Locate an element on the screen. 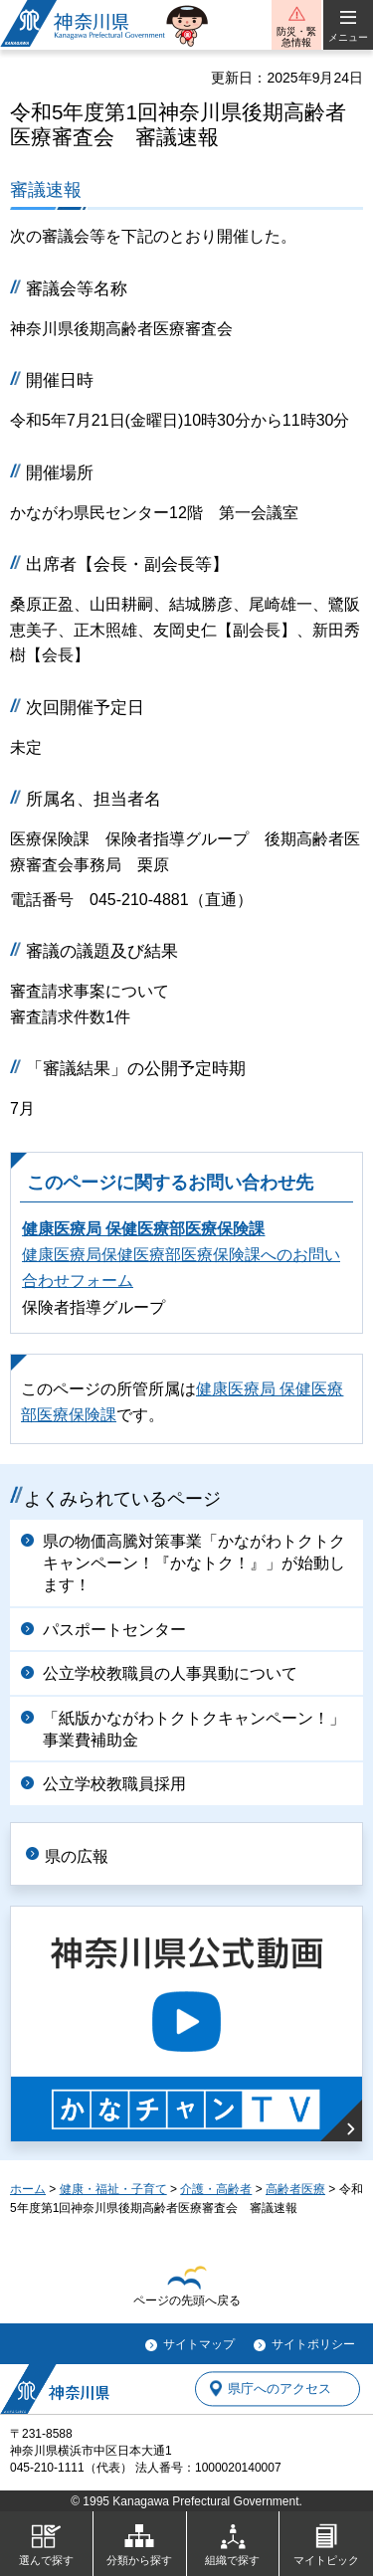 The width and height of the screenshot is (373, 2576). サイトマップ is located at coordinates (199, 2344).